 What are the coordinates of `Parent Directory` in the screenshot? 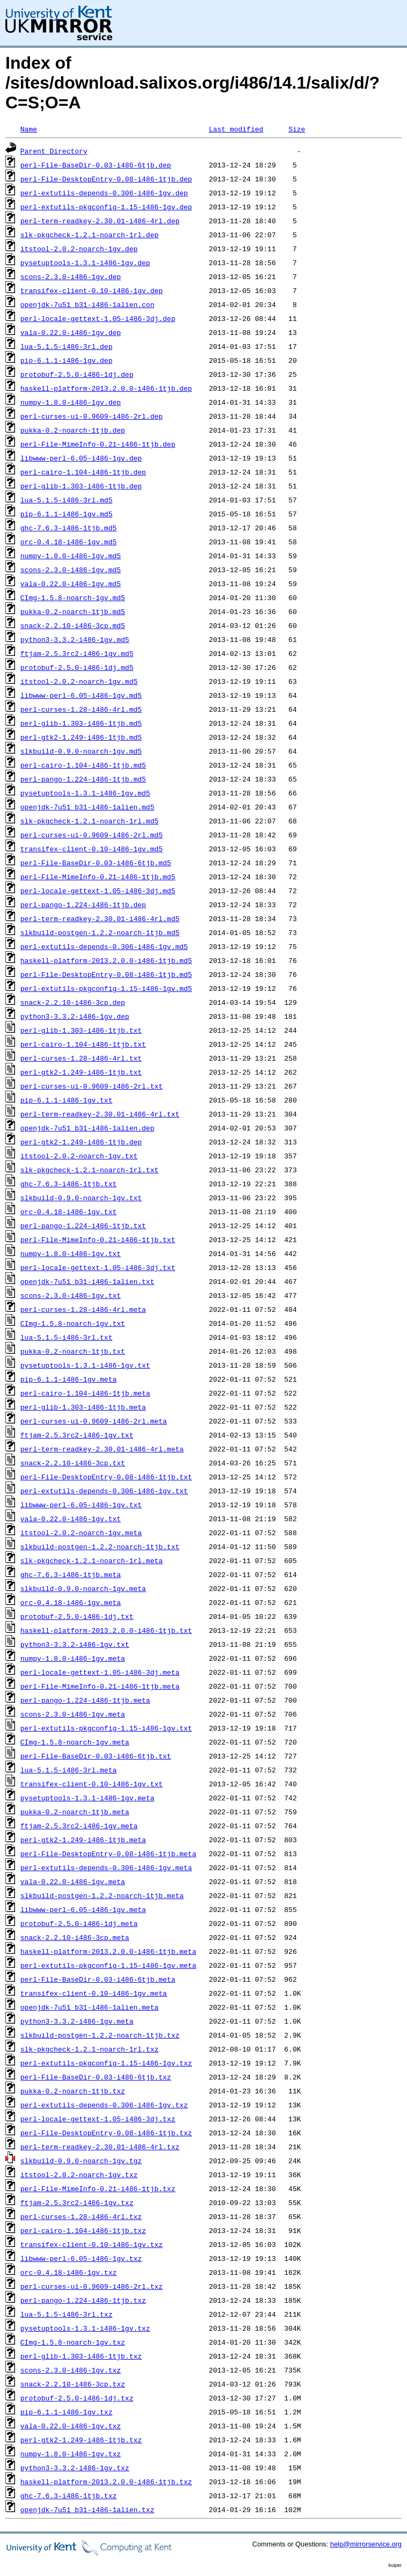 It's located at (54, 151).